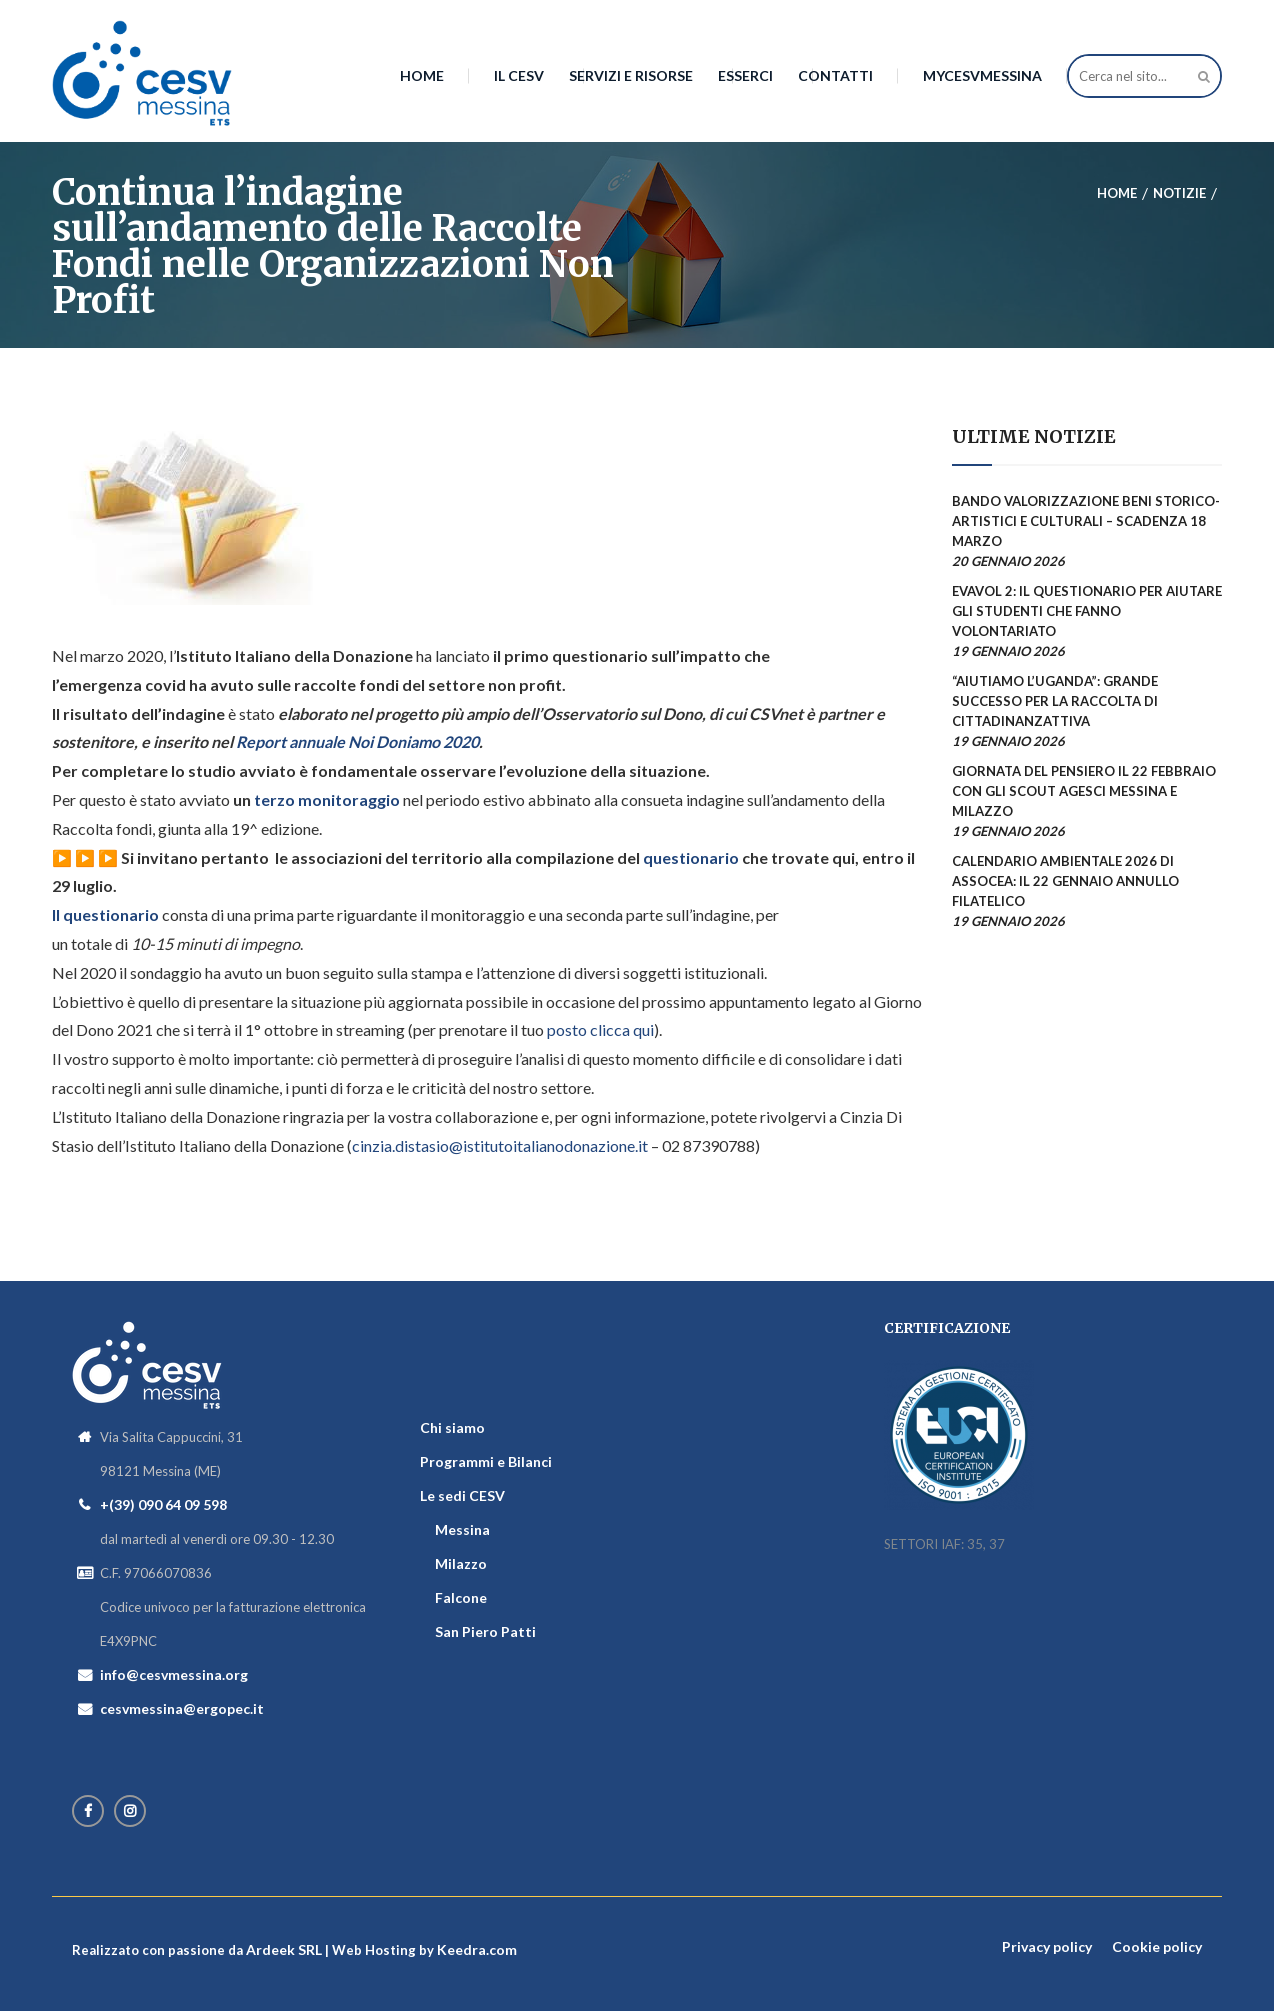  Describe the element at coordinates (1086, 521) in the screenshot. I see `Bando valorizzazione beni storico-artistici e culturali – scadenza 18 marzo` at that location.